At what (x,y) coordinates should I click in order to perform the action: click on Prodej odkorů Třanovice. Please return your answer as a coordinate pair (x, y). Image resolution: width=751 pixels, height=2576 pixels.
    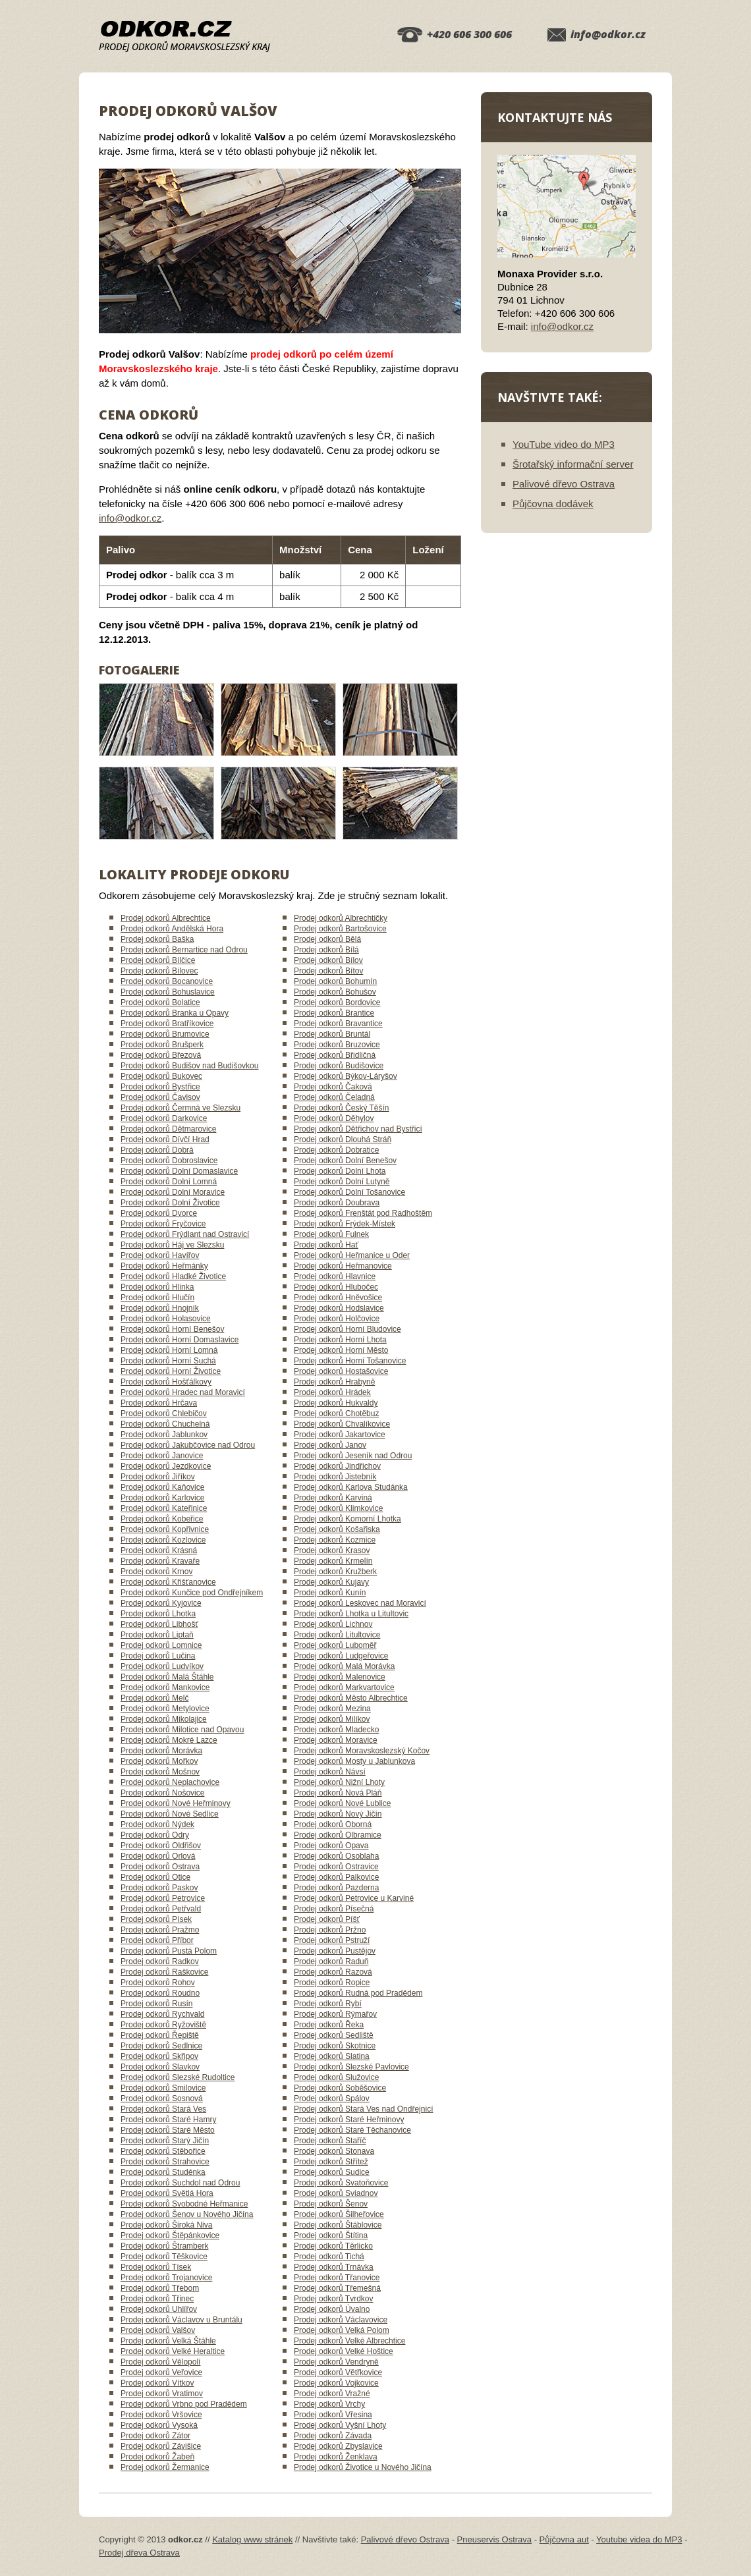
    Looking at the image, I should click on (337, 2277).